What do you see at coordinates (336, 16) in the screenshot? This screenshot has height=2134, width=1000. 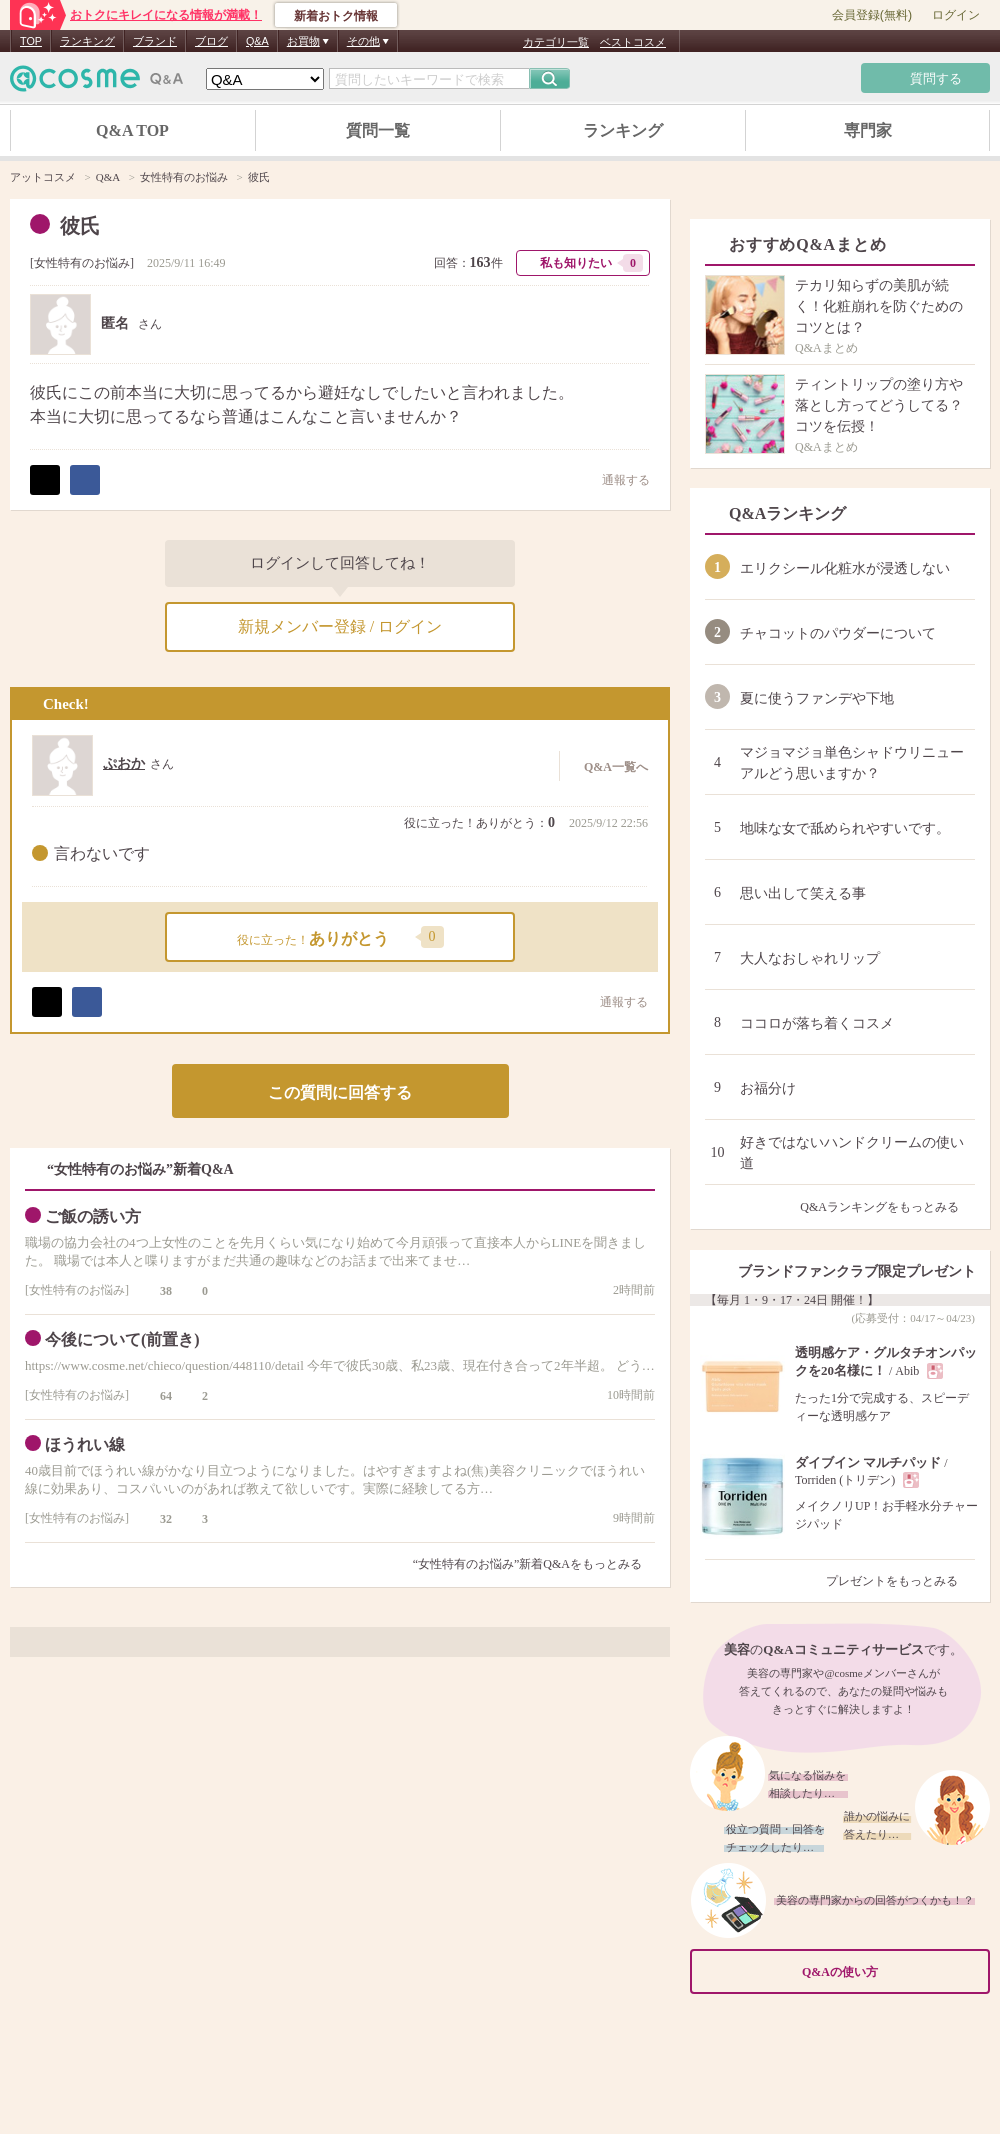 I see `新着おトク情報` at bounding box center [336, 16].